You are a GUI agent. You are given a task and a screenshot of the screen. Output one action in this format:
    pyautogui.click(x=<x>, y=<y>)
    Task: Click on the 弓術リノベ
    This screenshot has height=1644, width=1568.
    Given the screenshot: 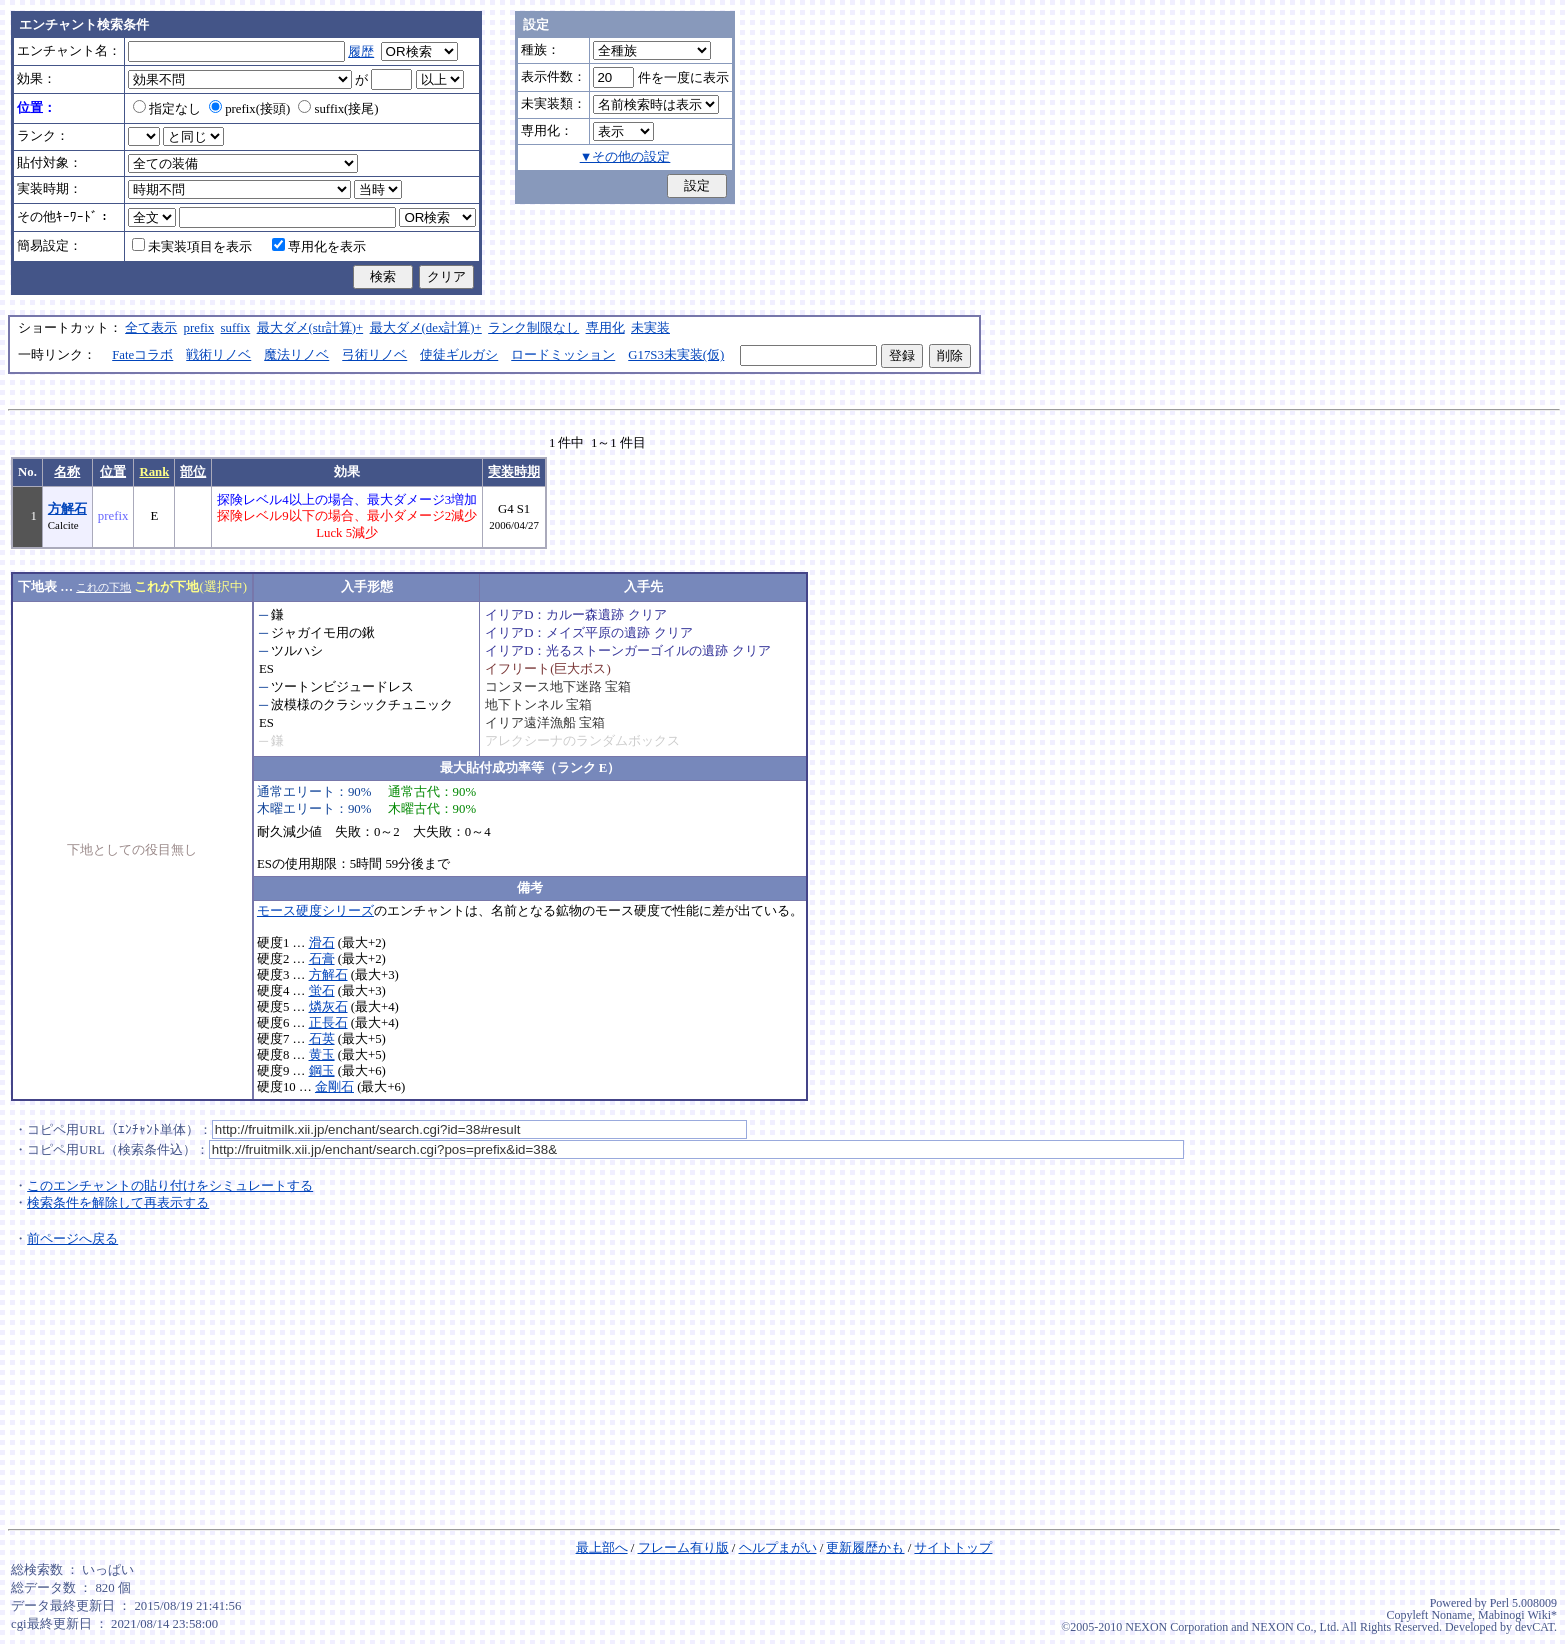 What is the action you would take?
    pyautogui.click(x=374, y=355)
    